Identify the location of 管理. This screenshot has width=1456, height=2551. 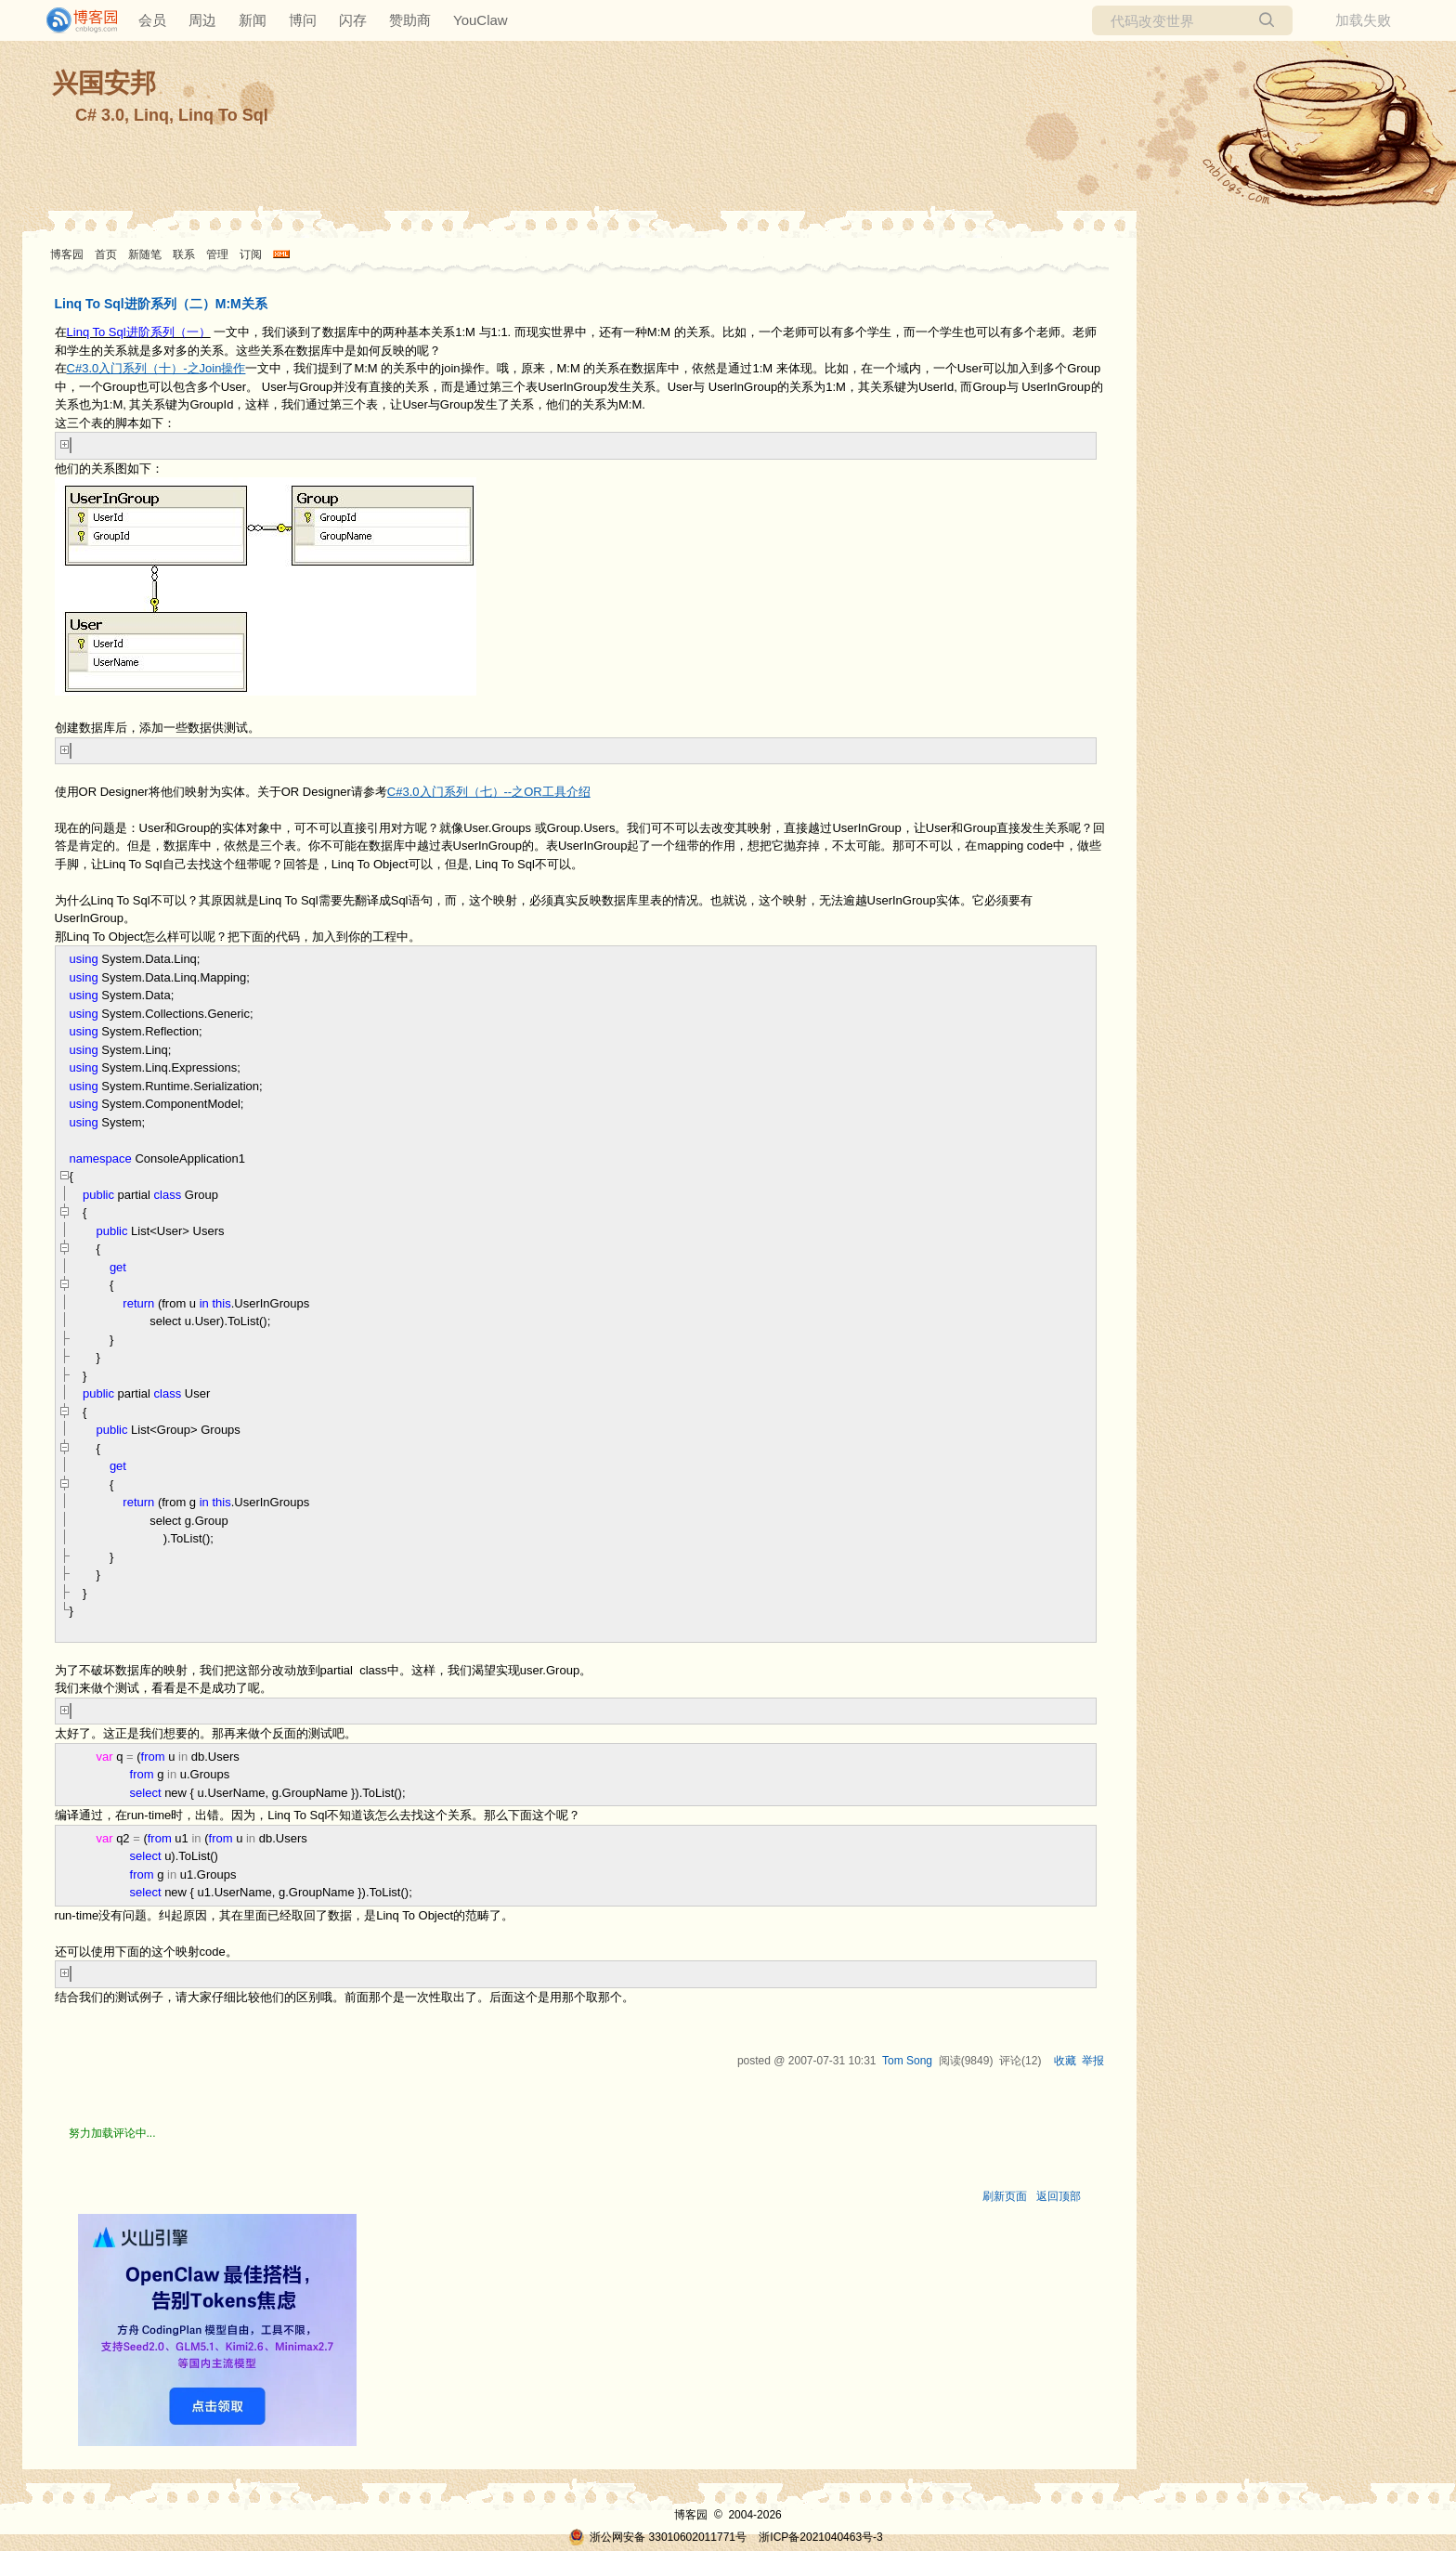
(217, 254).